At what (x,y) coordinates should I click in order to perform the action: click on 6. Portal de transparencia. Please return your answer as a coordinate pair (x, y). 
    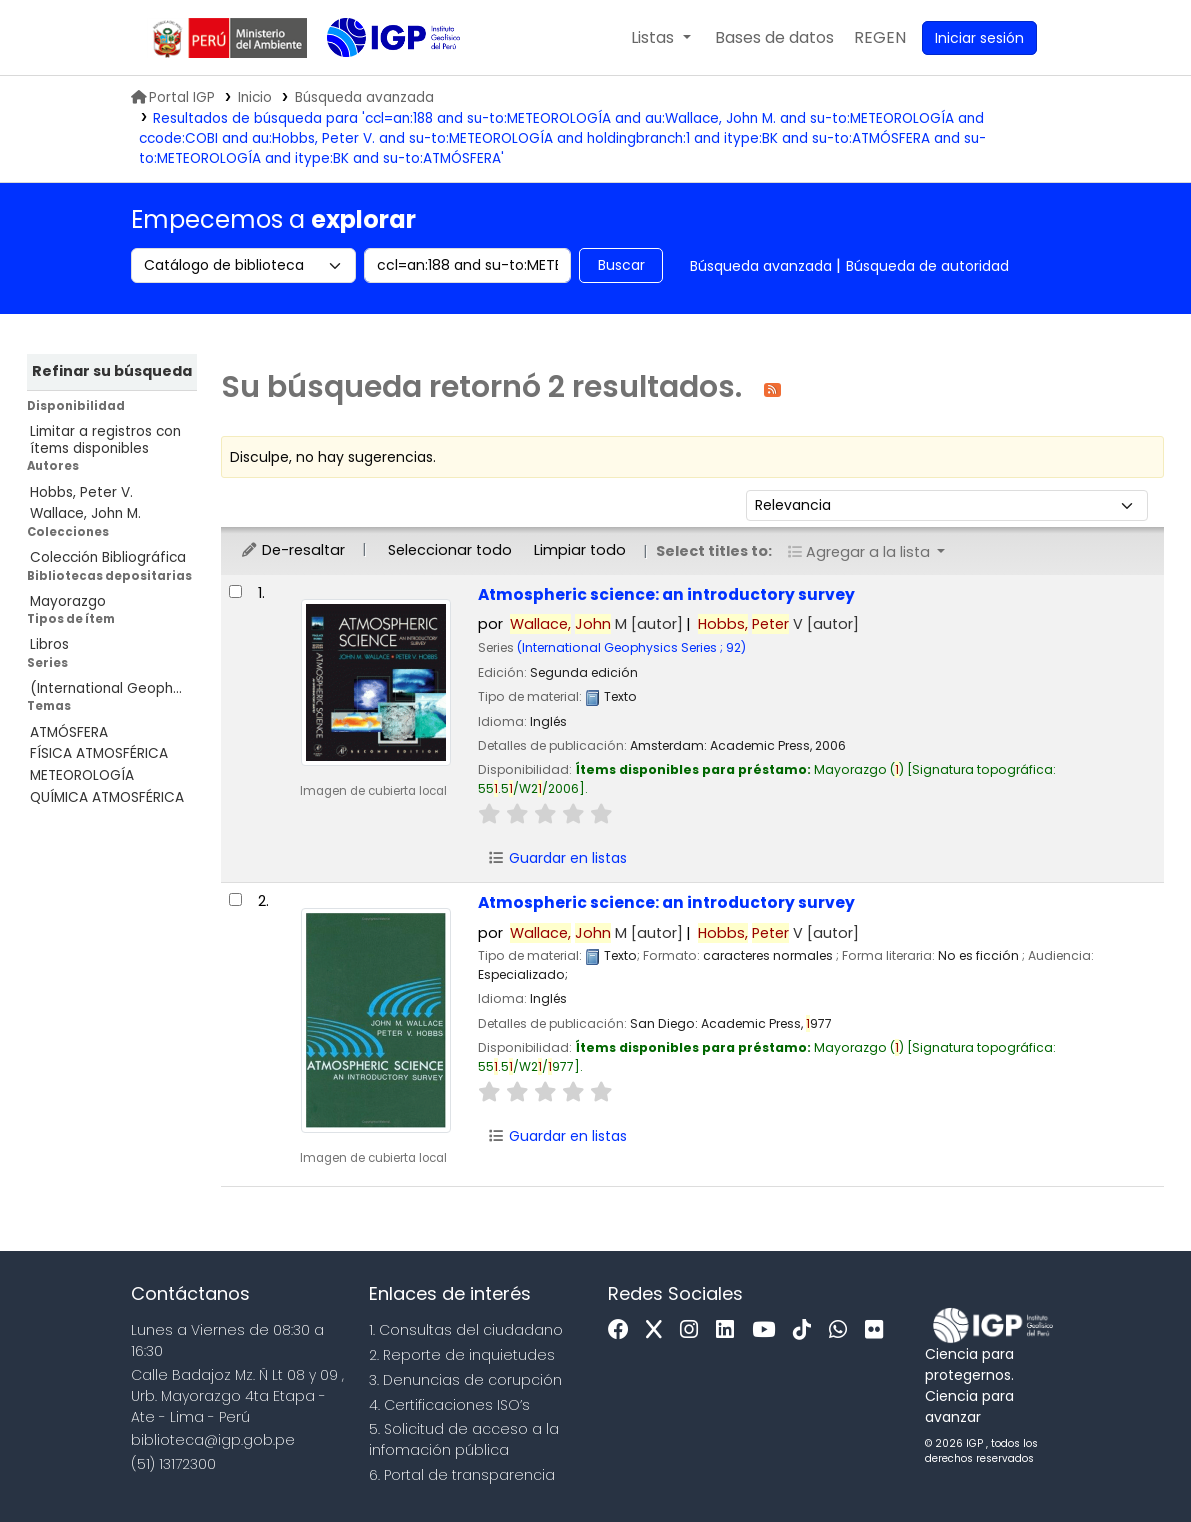
    Looking at the image, I should click on (462, 1475).